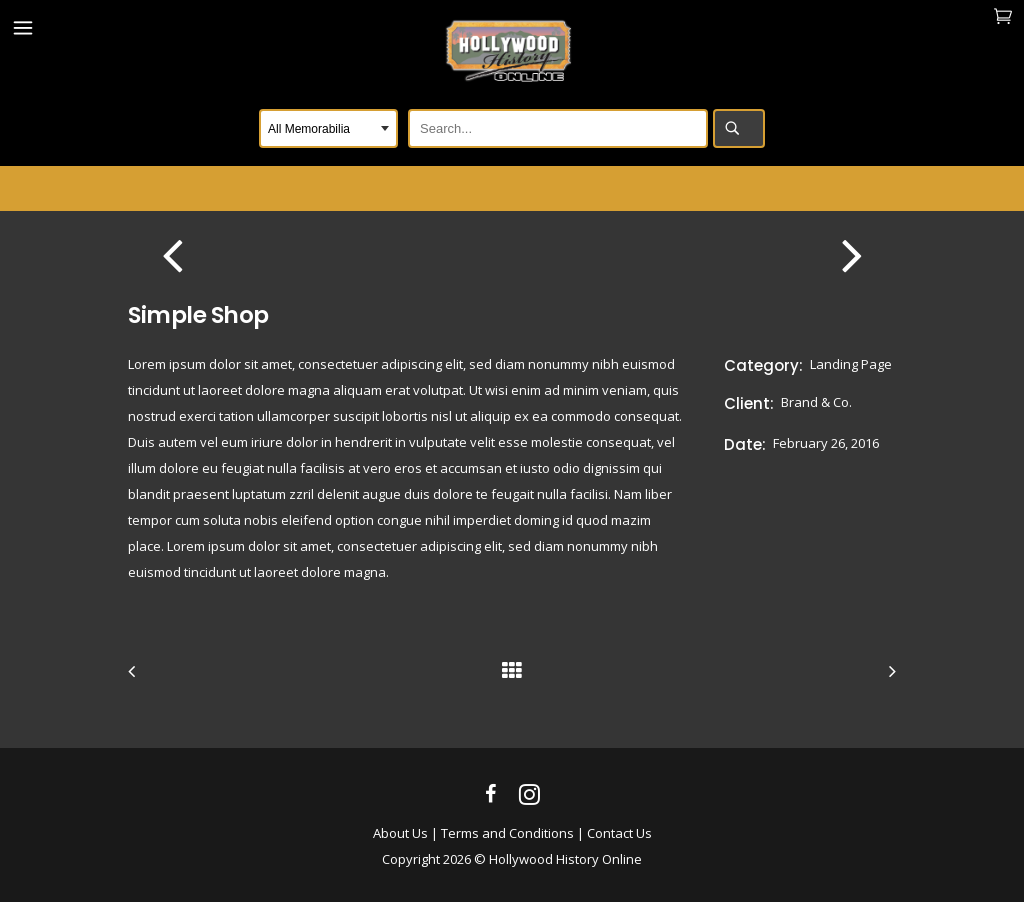 The width and height of the screenshot is (1024, 902). I want to click on Terms and Conditions, so click(507, 833).